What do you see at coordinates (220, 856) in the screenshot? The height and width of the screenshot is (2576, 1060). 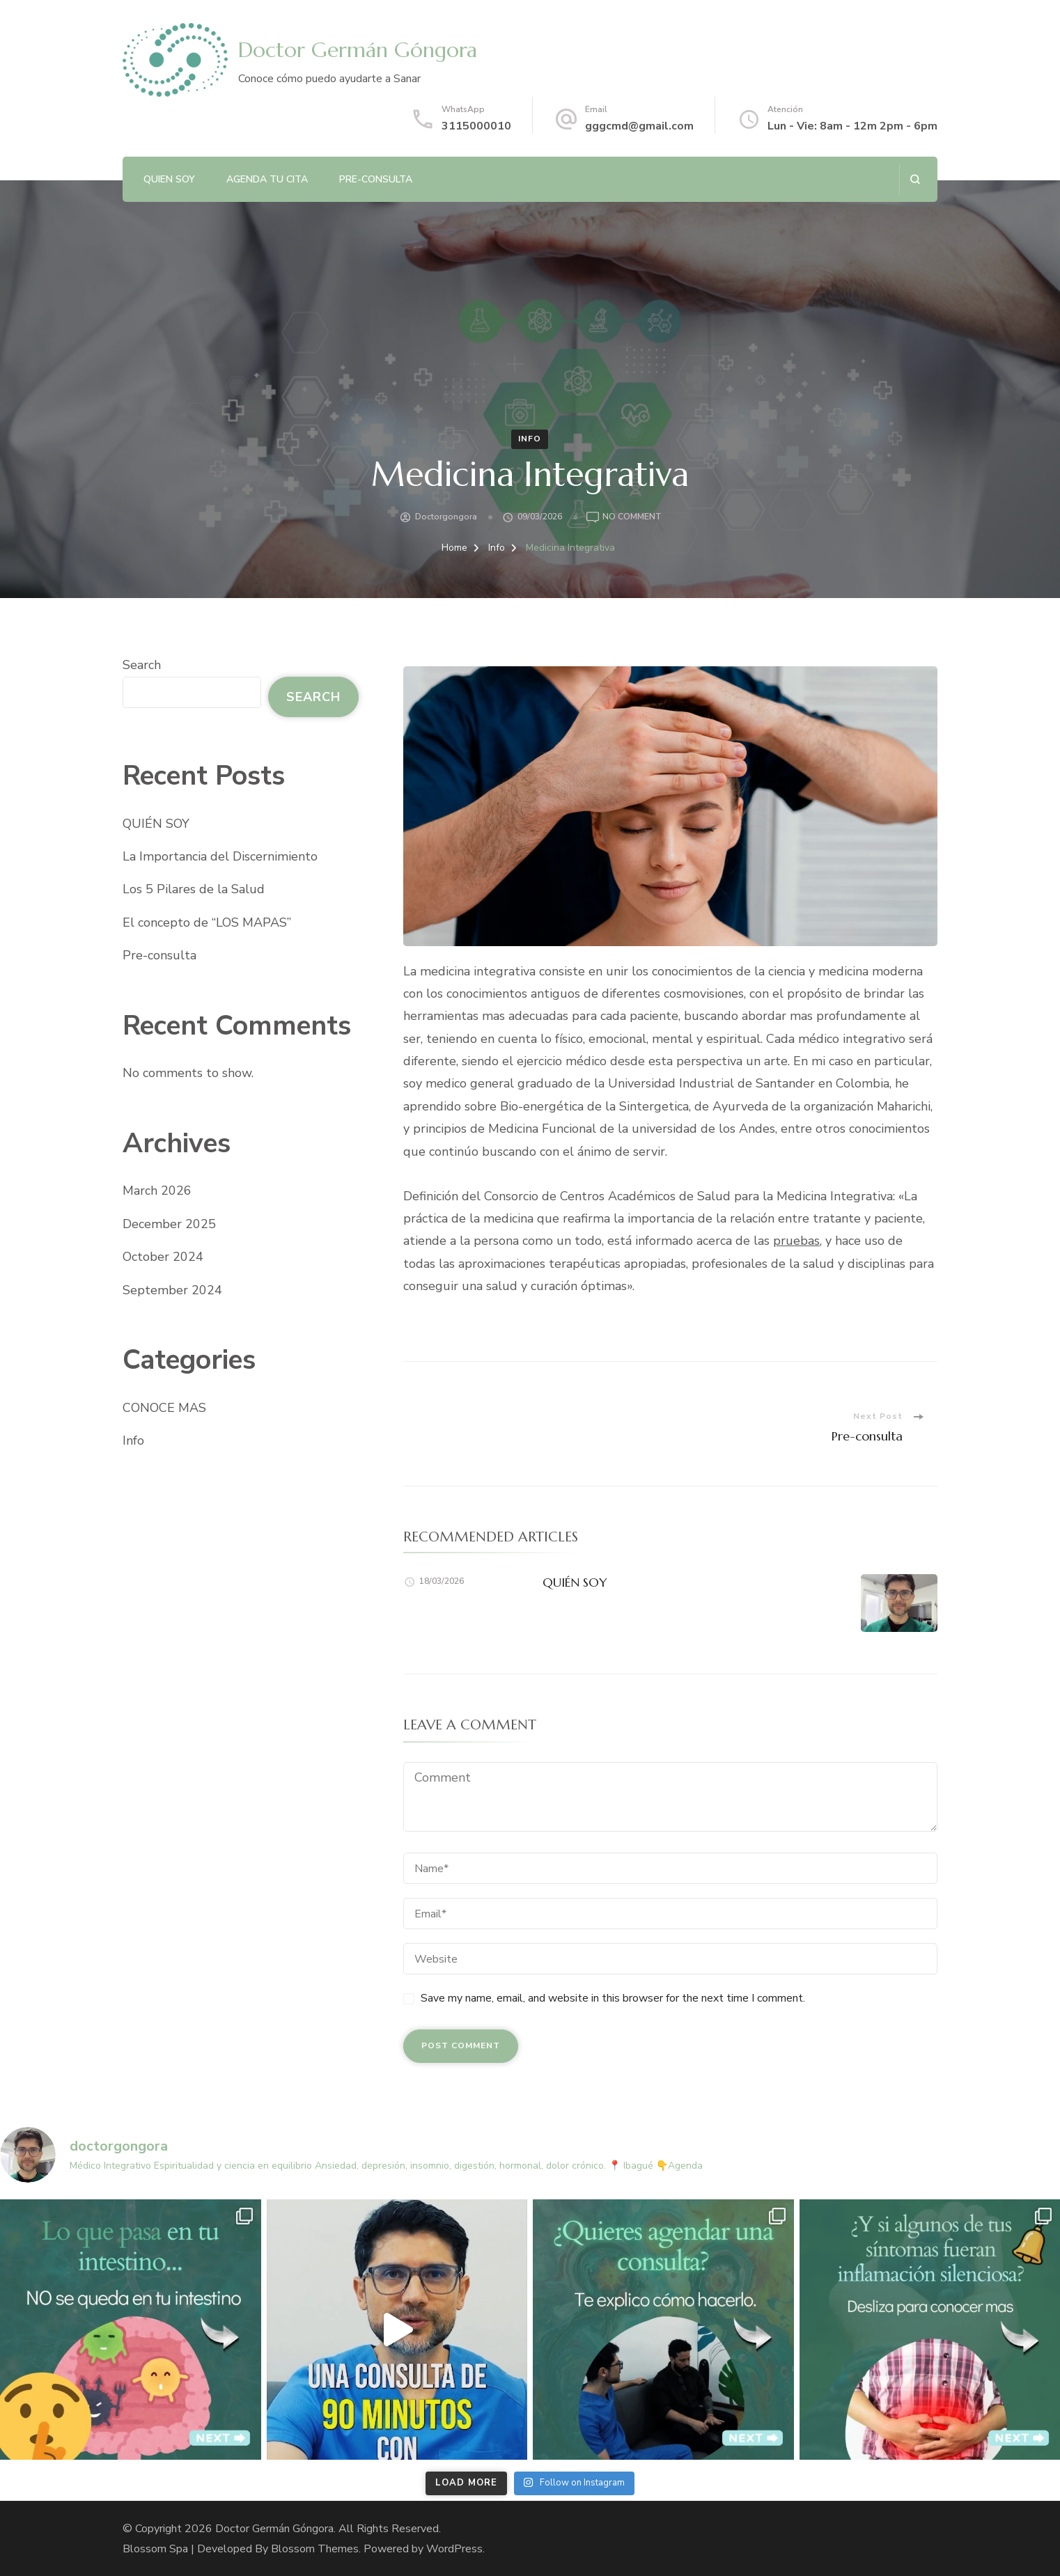 I see `La Importancia del Discernimiento` at bounding box center [220, 856].